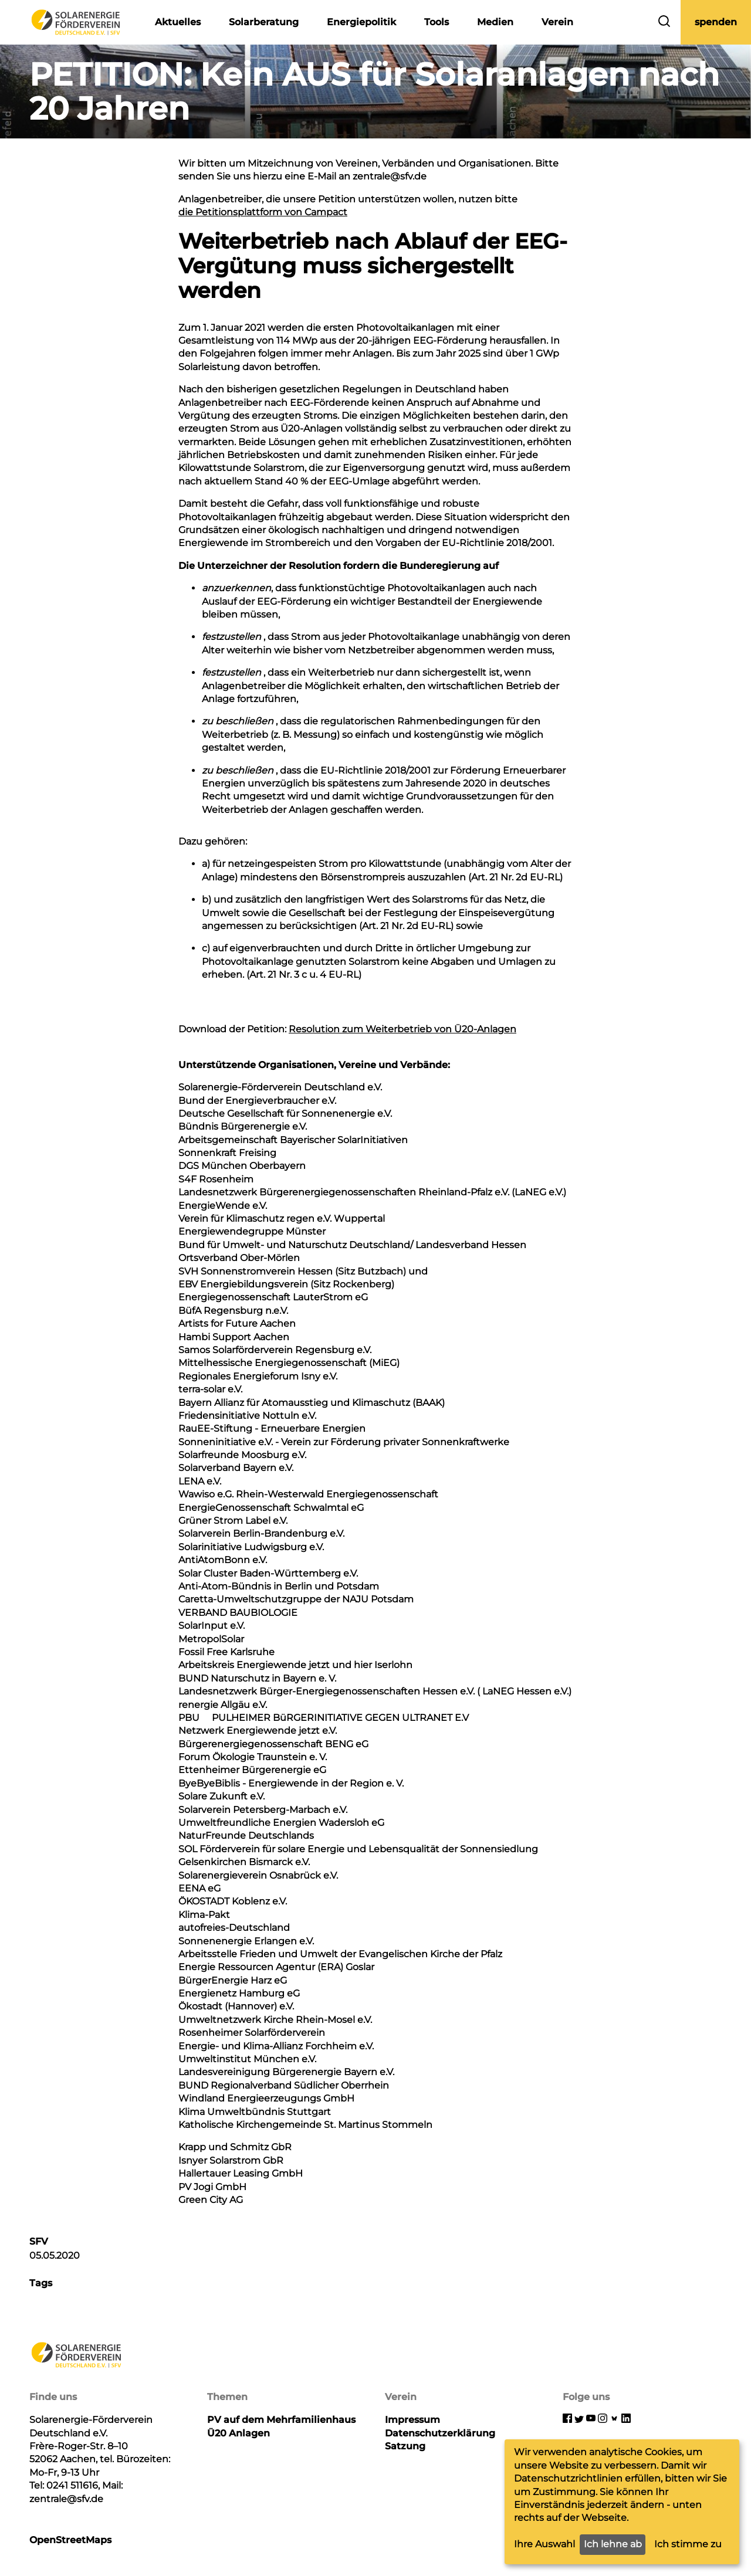 The width and height of the screenshot is (751, 2576). Describe the element at coordinates (405, 2446) in the screenshot. I see `Satzung` at that location.